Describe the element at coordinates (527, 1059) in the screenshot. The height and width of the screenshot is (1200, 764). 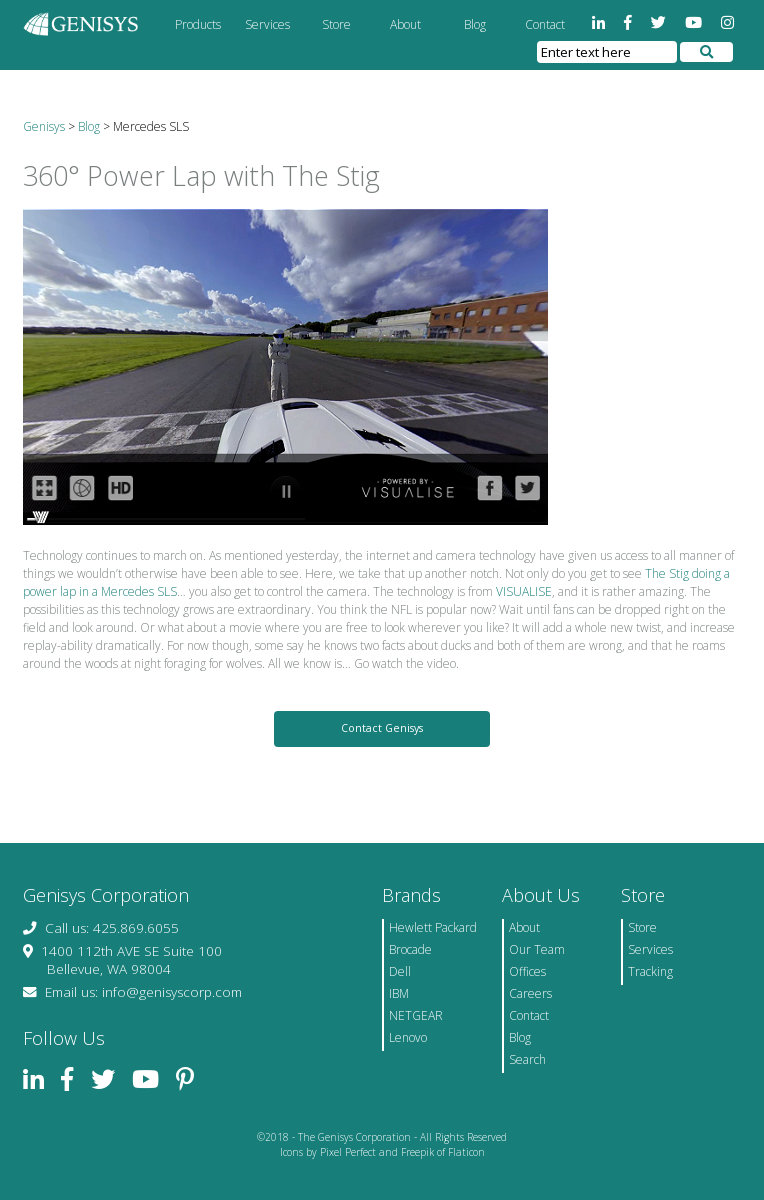
I see `Search` at that location.